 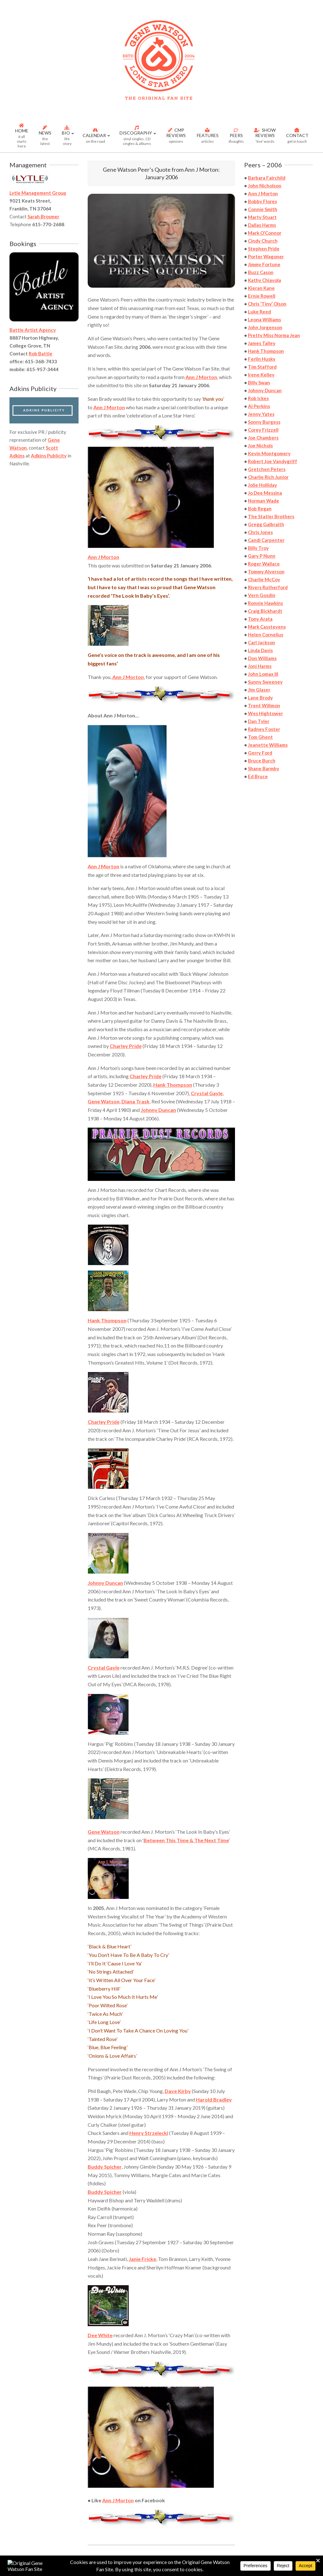 I want to click on Gerry Ford, so click(x=260, y=753).